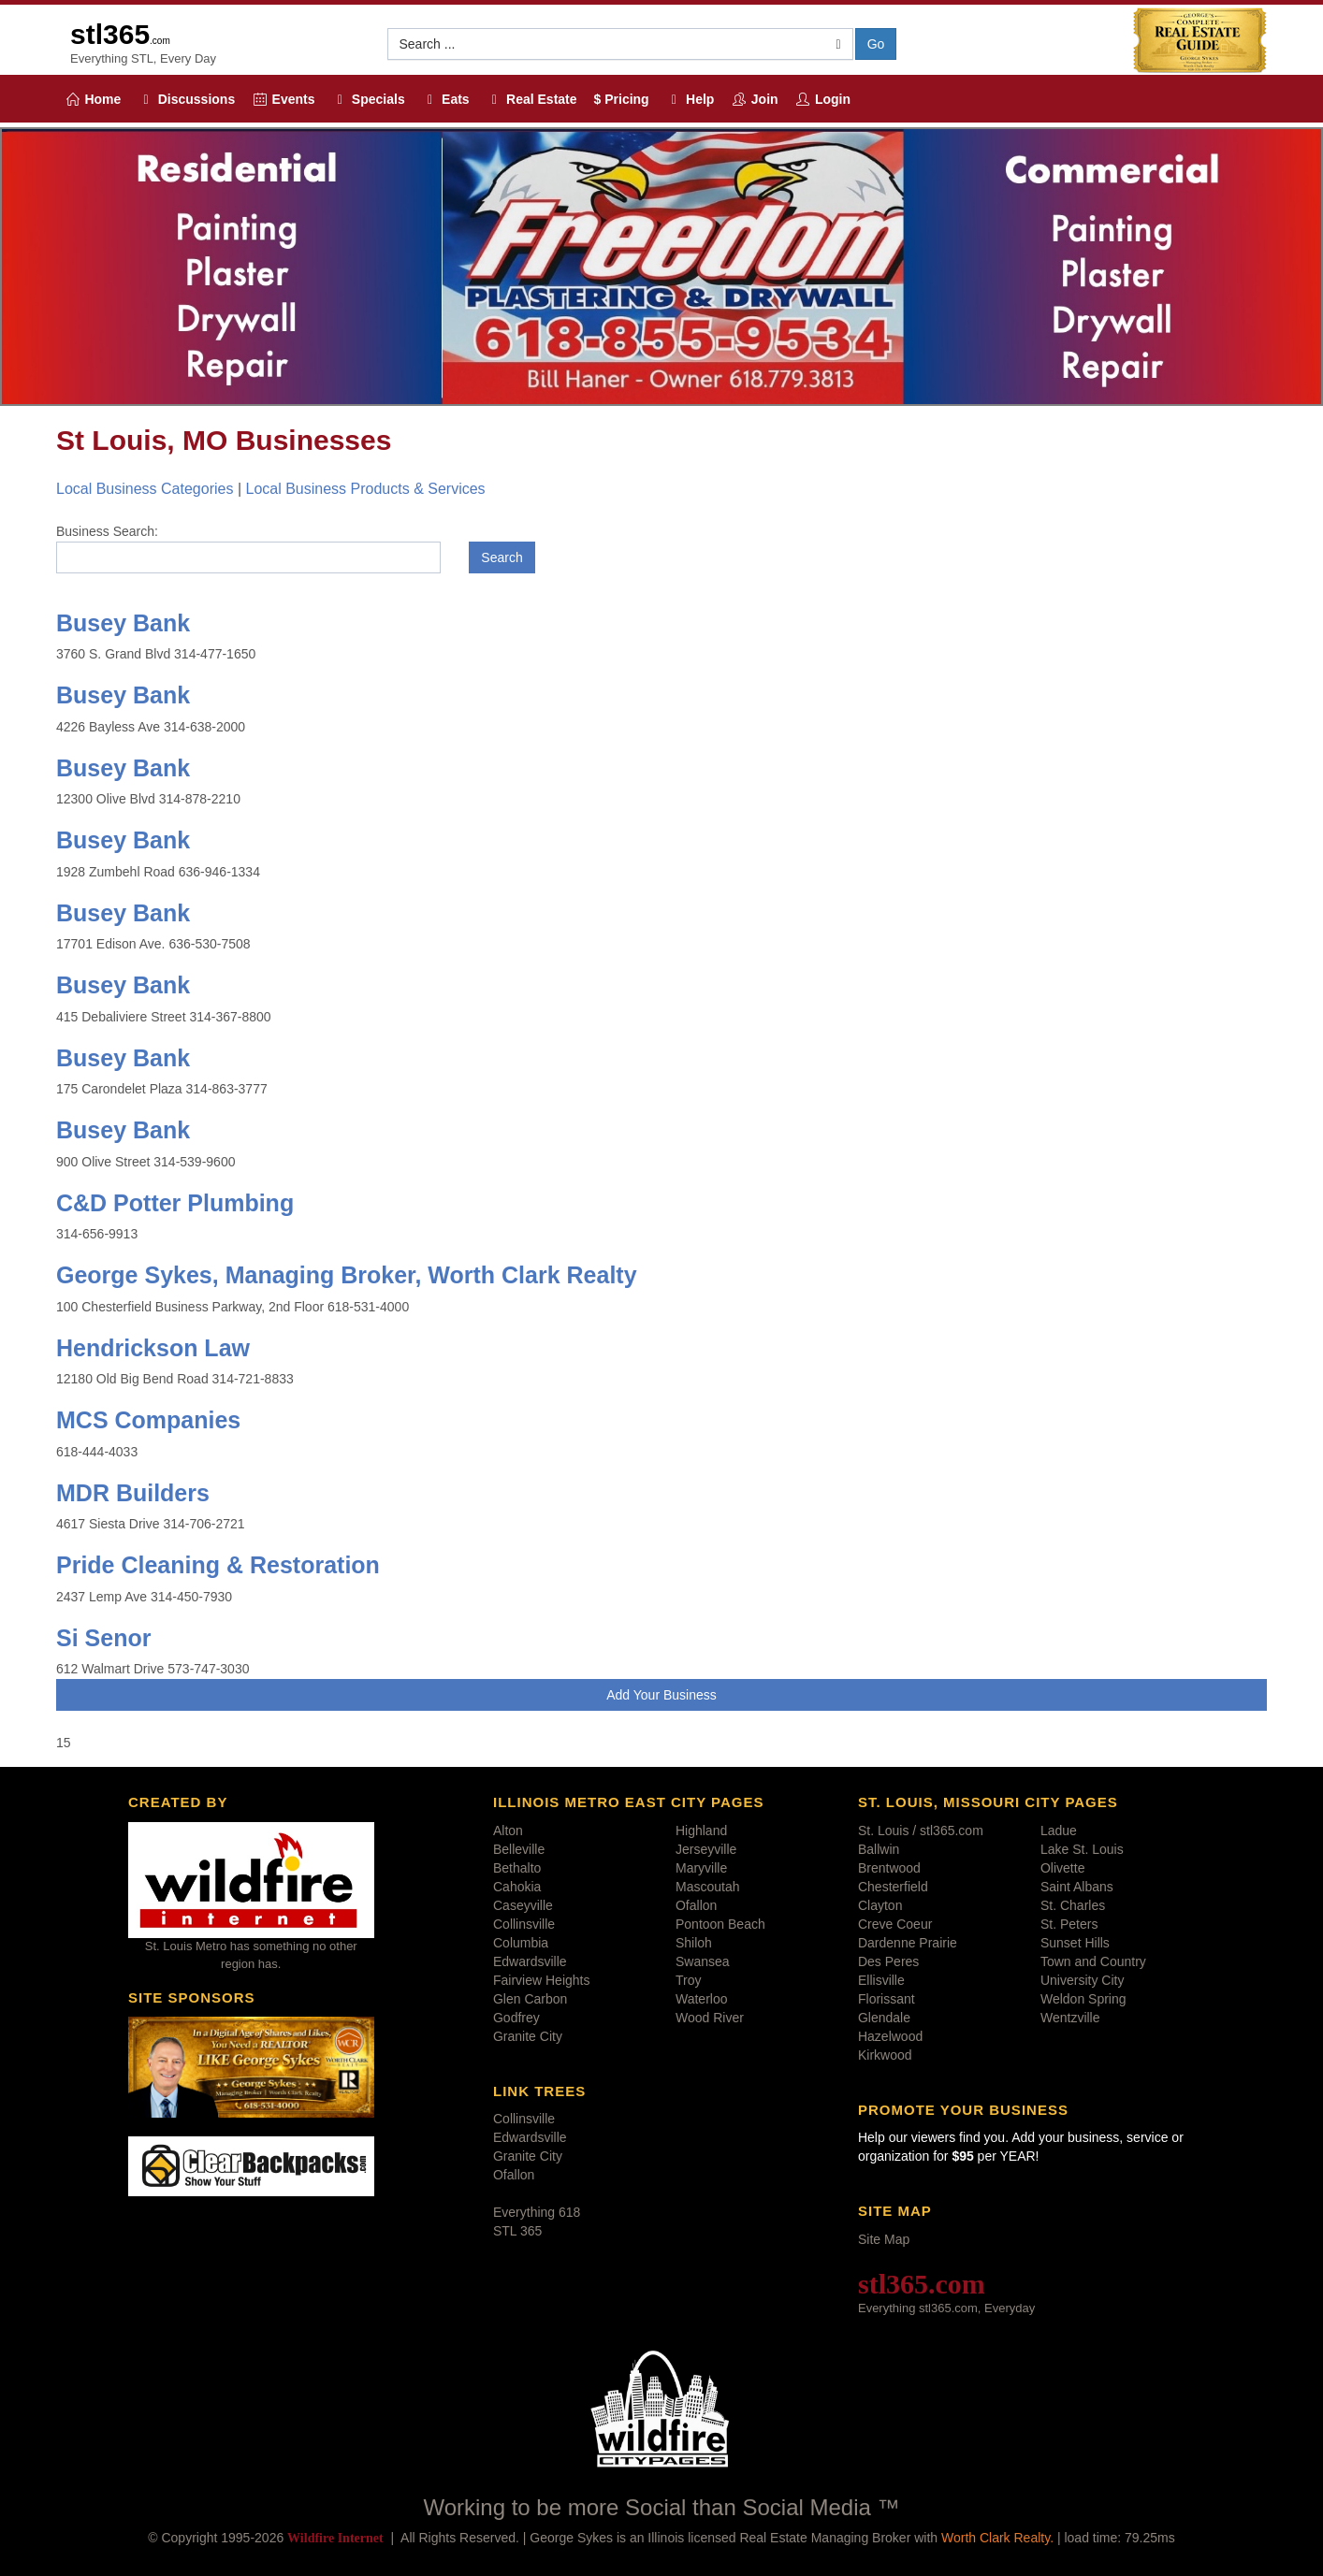  What do you see at coordinates (696, 1905) in the screenshot?
I see `Ofallon` at bounding box center [696, 1905].